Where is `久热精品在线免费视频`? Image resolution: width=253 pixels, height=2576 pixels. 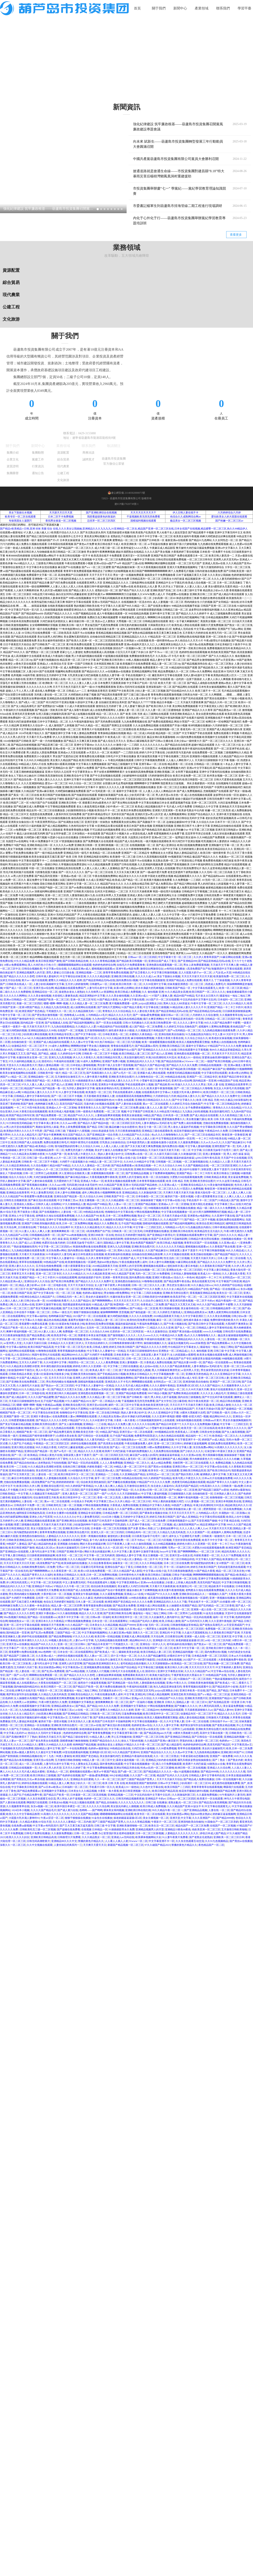
久热精品在线免费视频 is located at coordinates (43, 1733).